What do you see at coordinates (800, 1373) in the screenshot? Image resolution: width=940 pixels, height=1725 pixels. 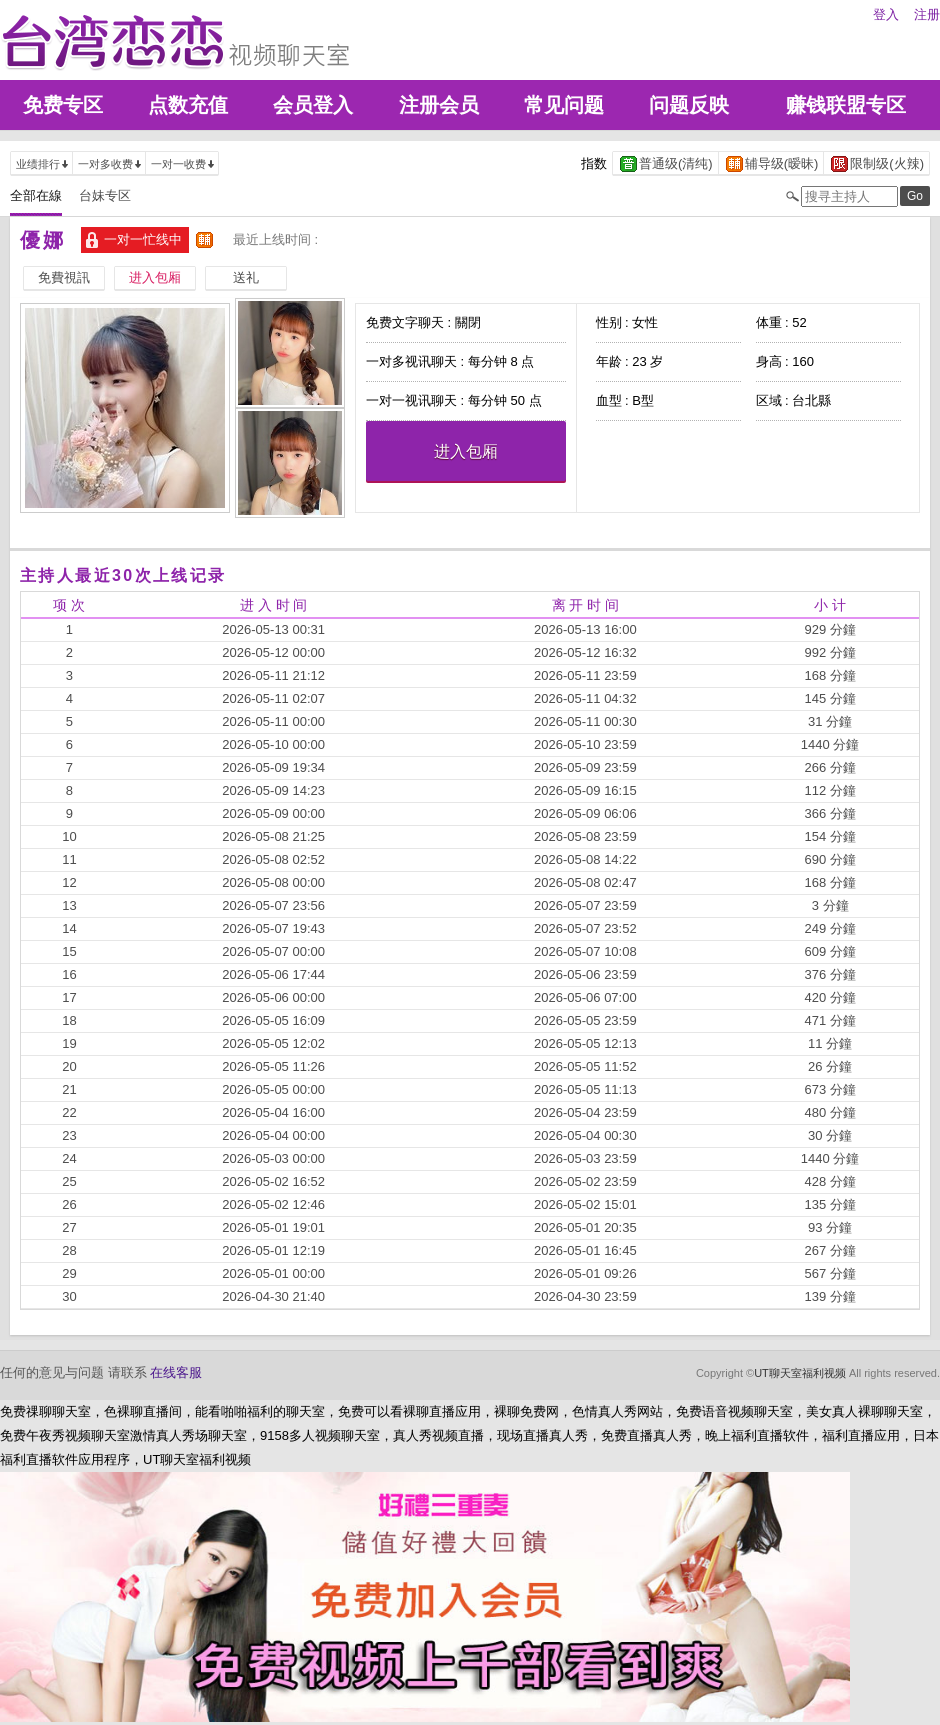 I see `UT聊天室福利视频` at bounding box center [800, 1373].